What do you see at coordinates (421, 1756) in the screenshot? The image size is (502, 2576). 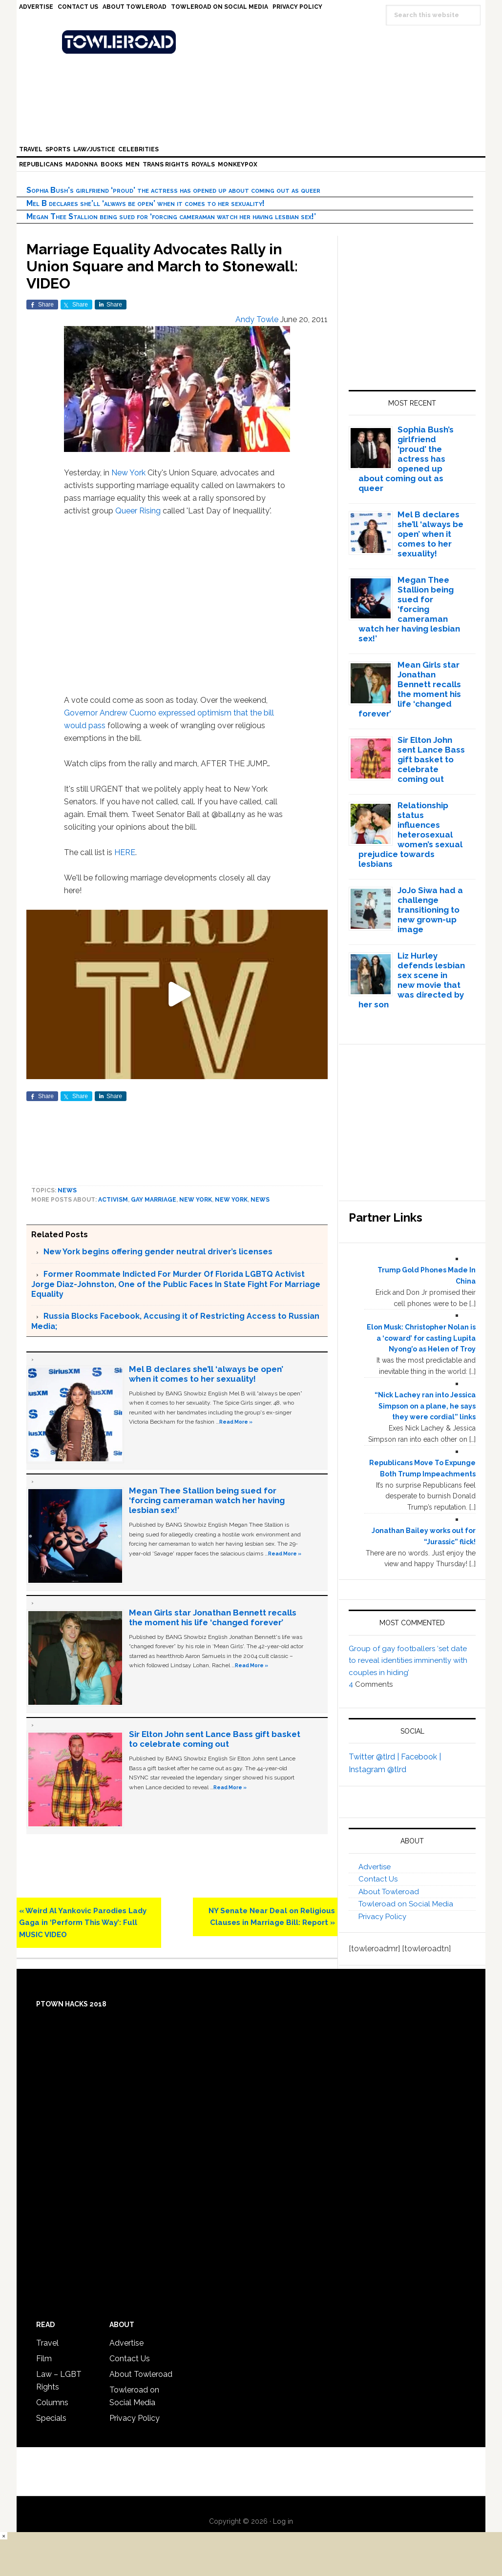 I see `Facebook |` at bounding box center [421, 1756].